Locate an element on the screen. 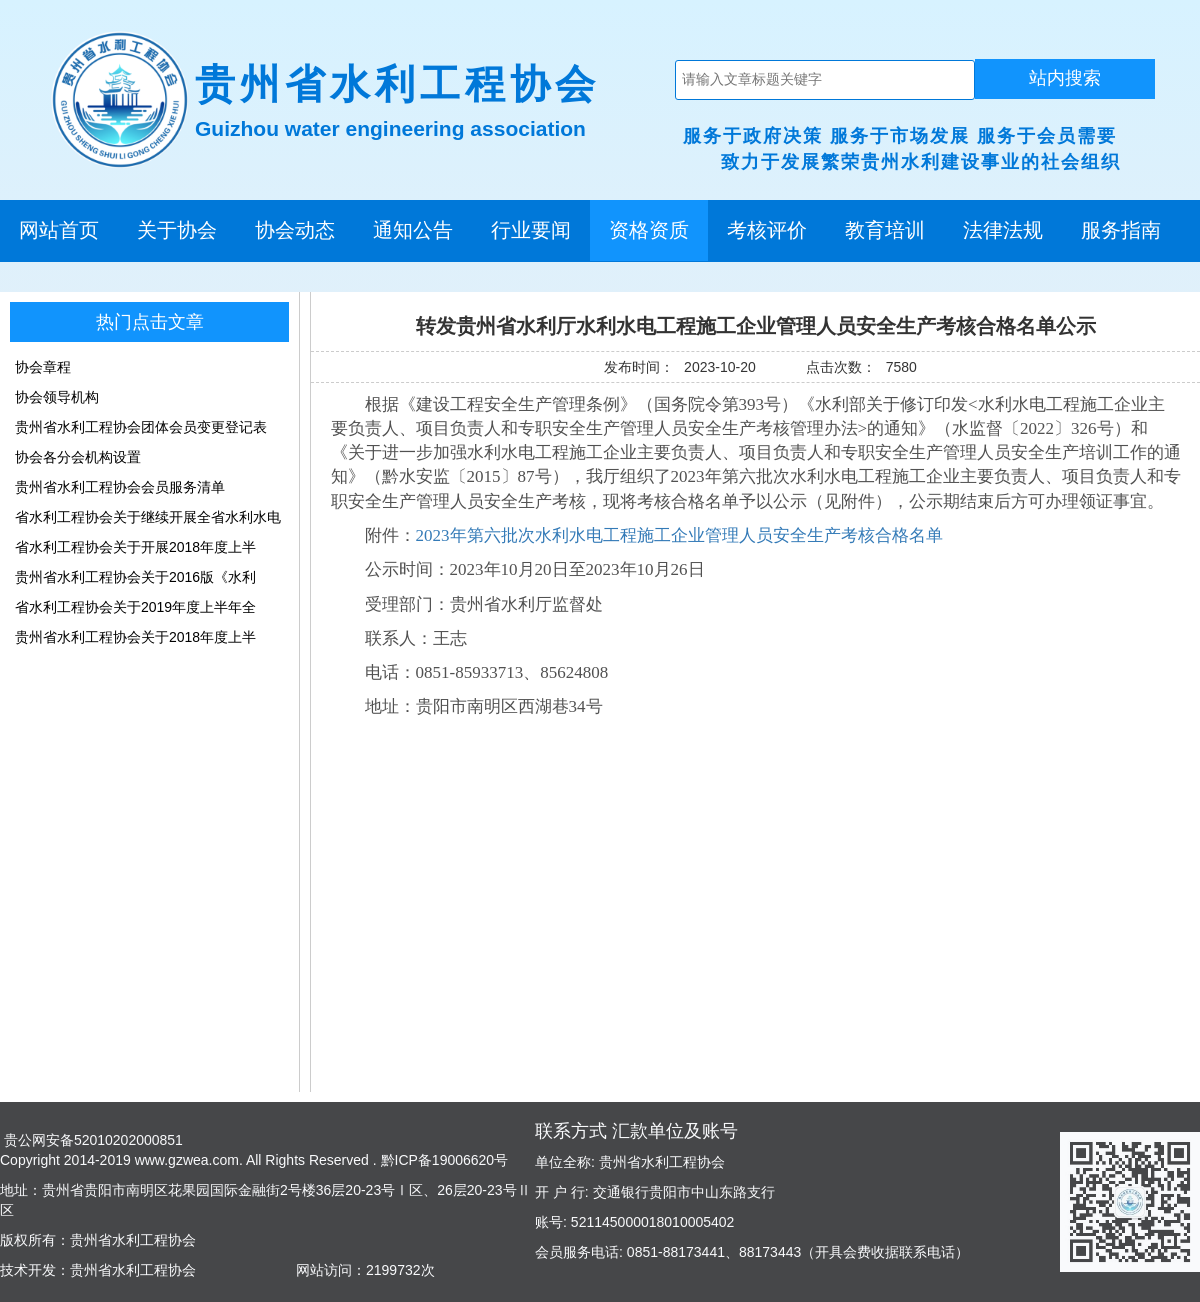 This screenshot has width=1200, height=1302. 通知公告 is located at coordinates (413, 230).